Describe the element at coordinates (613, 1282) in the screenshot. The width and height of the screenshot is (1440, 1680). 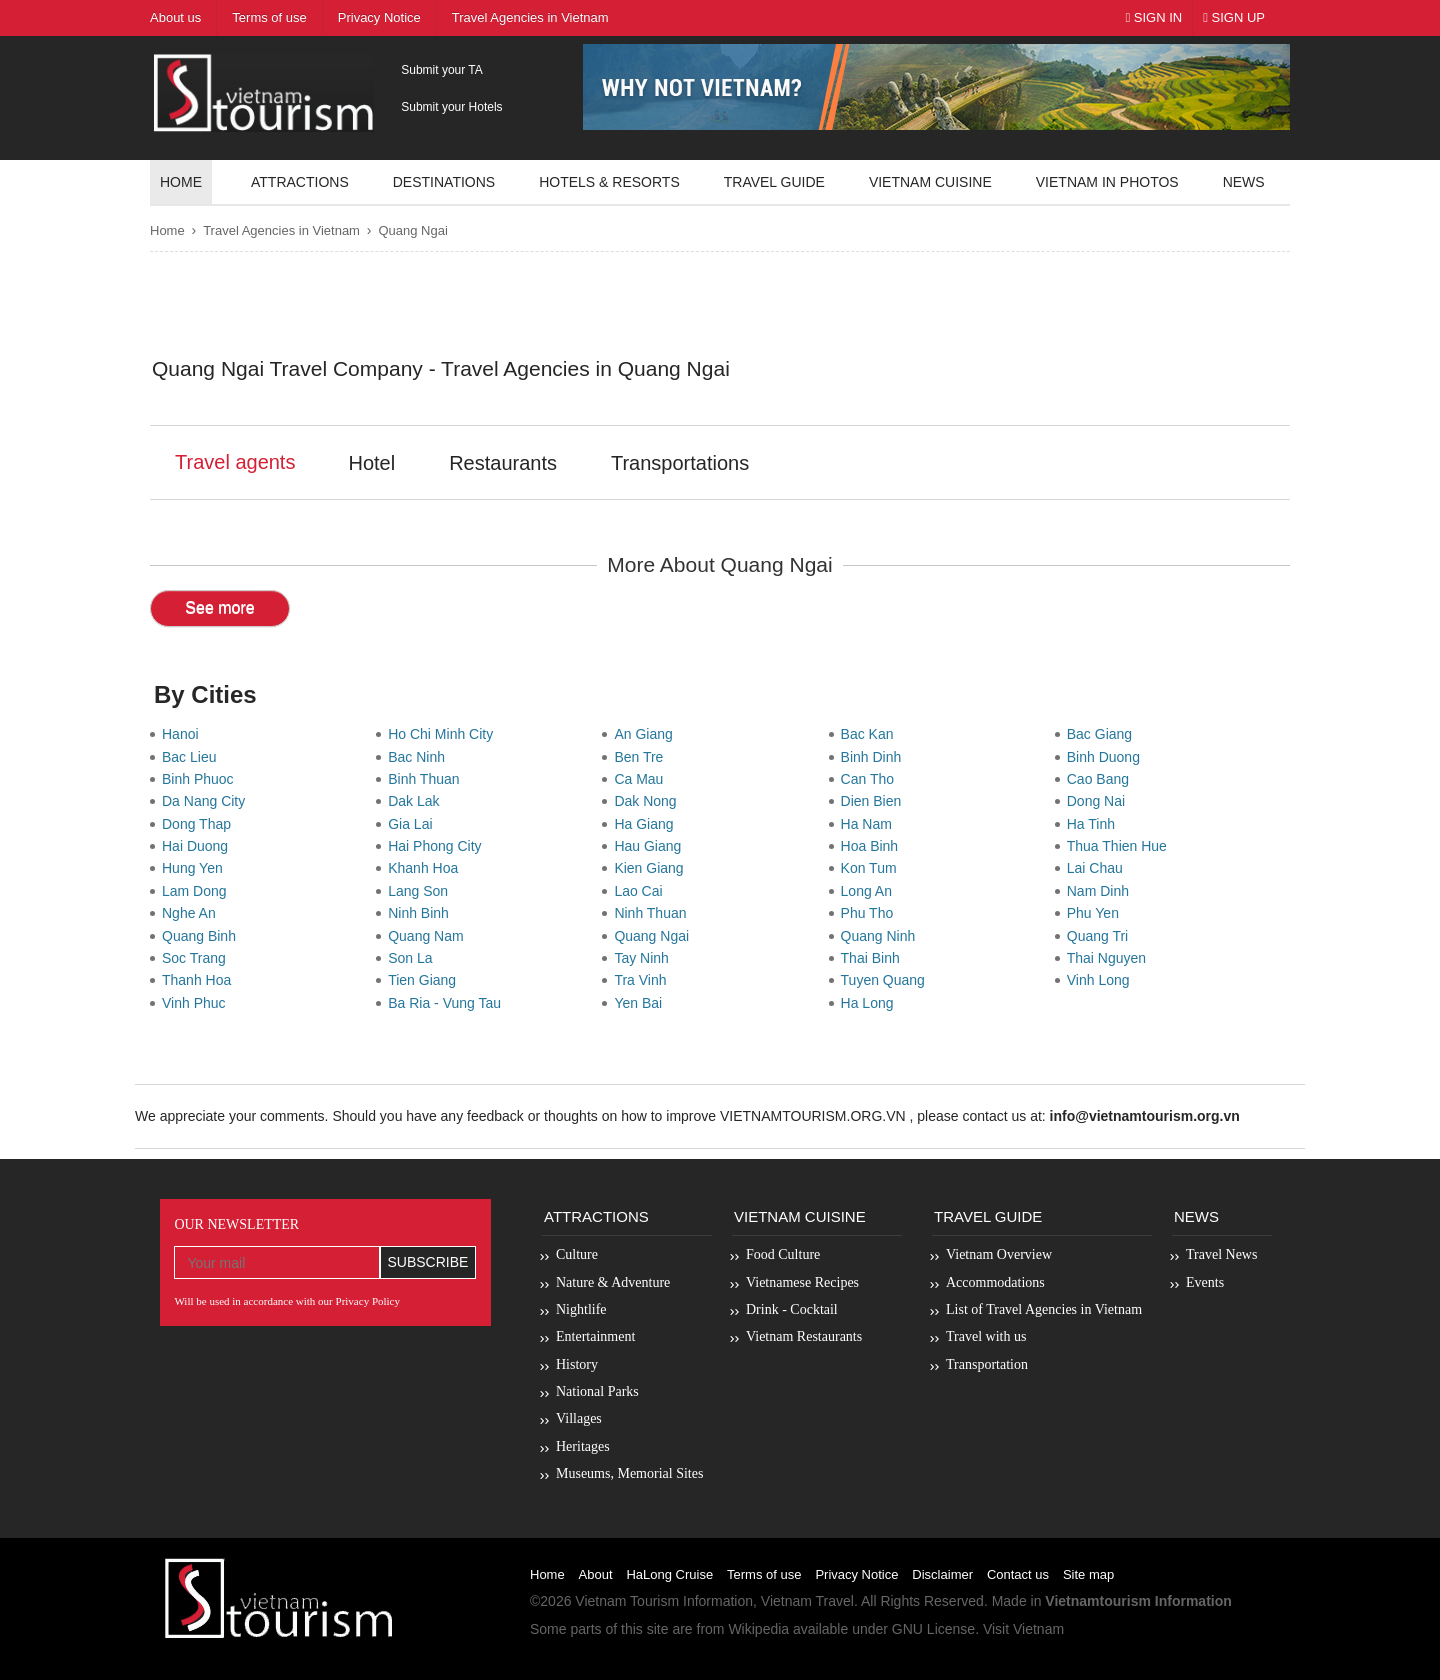
I see `Nature & Adventure` at that location.